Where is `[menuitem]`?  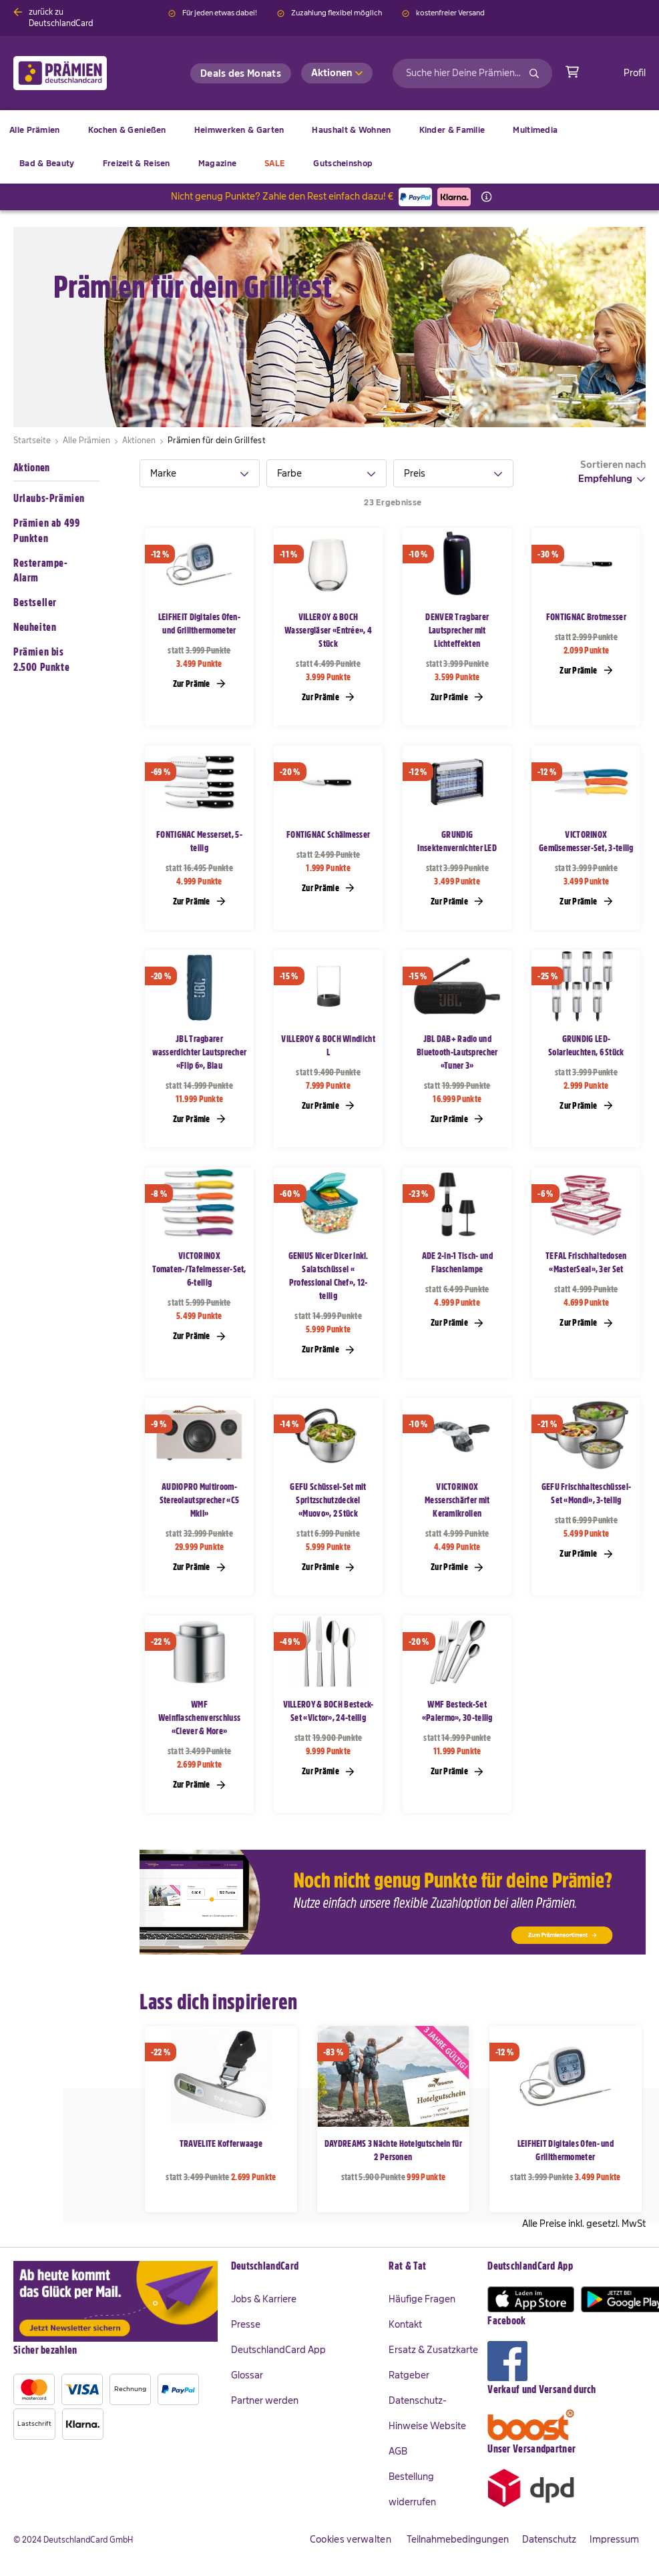 [menuitem] is located at coordinates (127, 130).